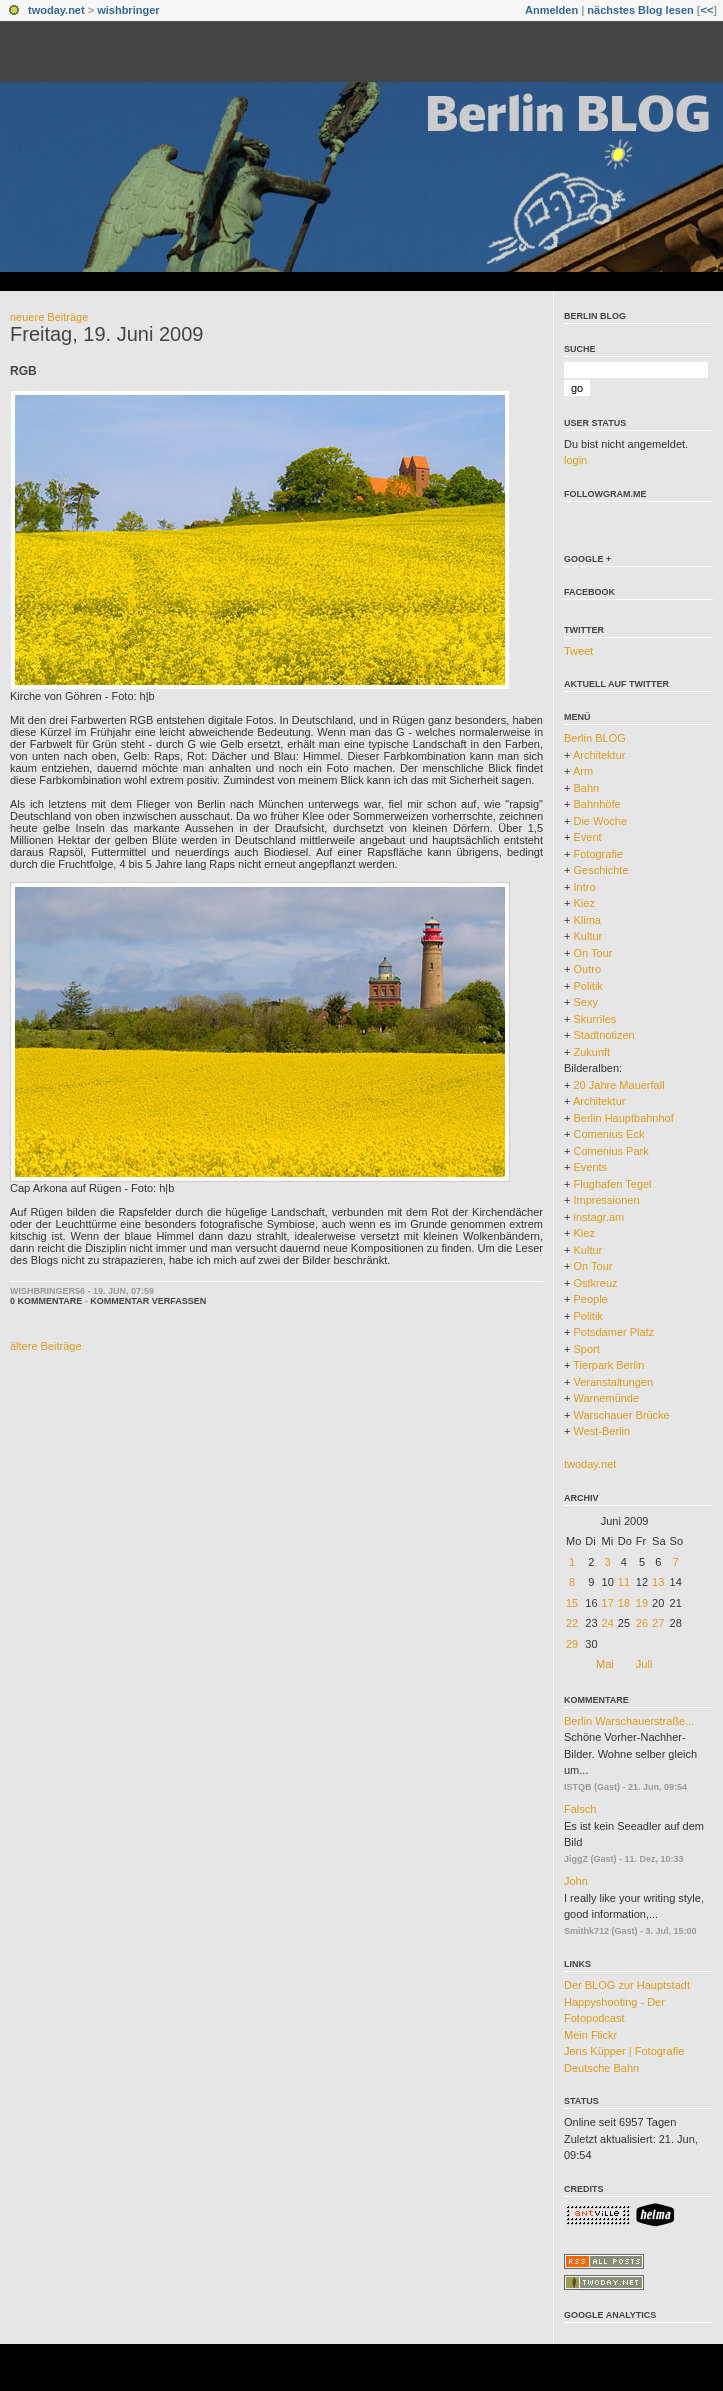 The height and width of the screenshot is (2391, 723). Describe the element at coordinates (572, 1623) in the screenshot. I see `22` at that location.